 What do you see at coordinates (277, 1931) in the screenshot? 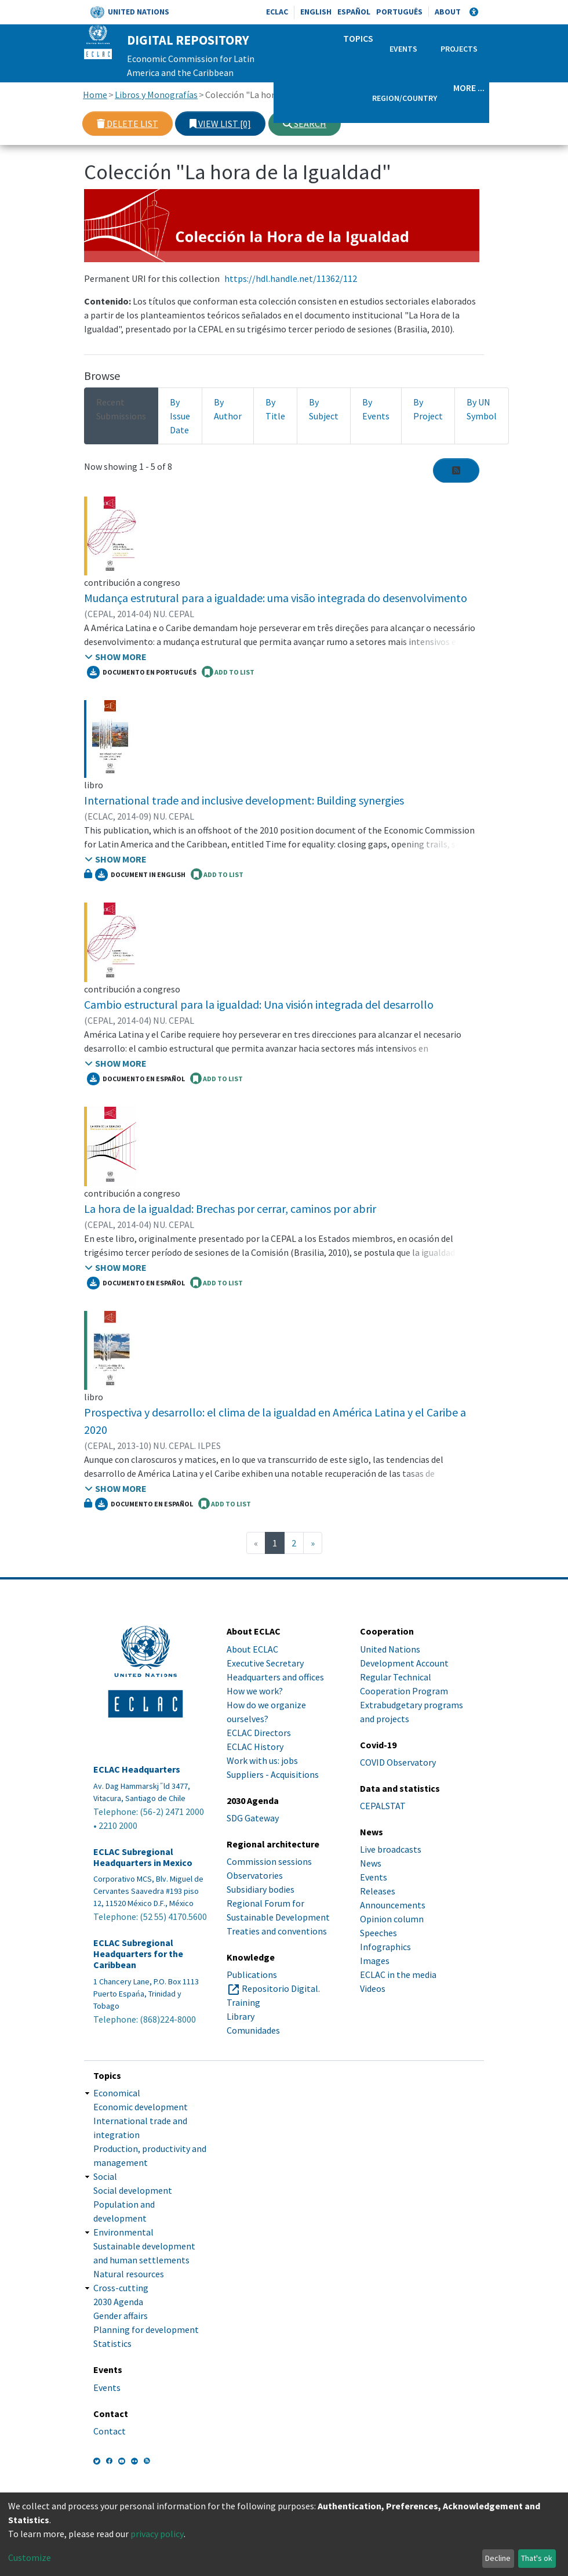
I see `Treaties and conventions` at bounding box center [277, 1931].